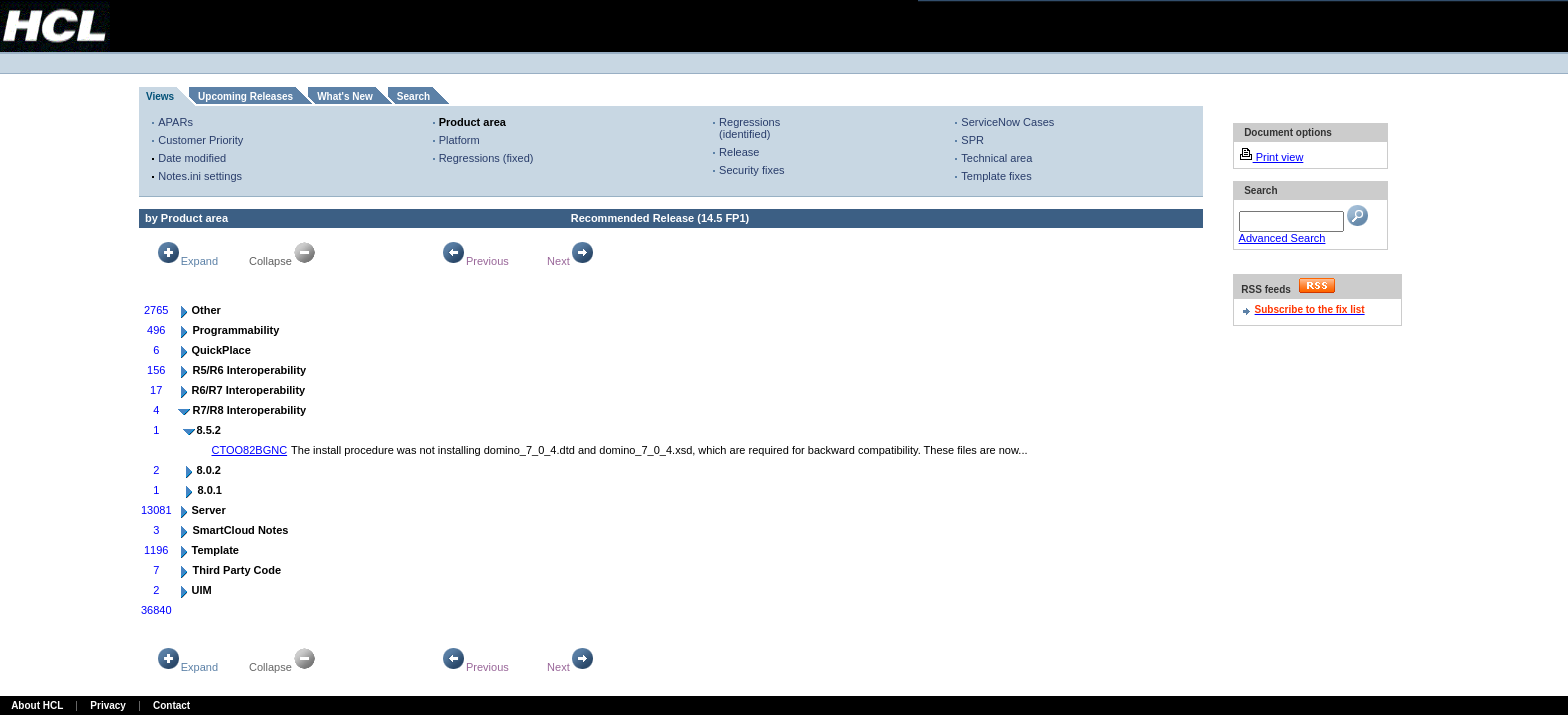  What do you see at coordinates (200, 176) in the screenshot?
I see `Notes.ini settings` at bounding box center [200, 176].